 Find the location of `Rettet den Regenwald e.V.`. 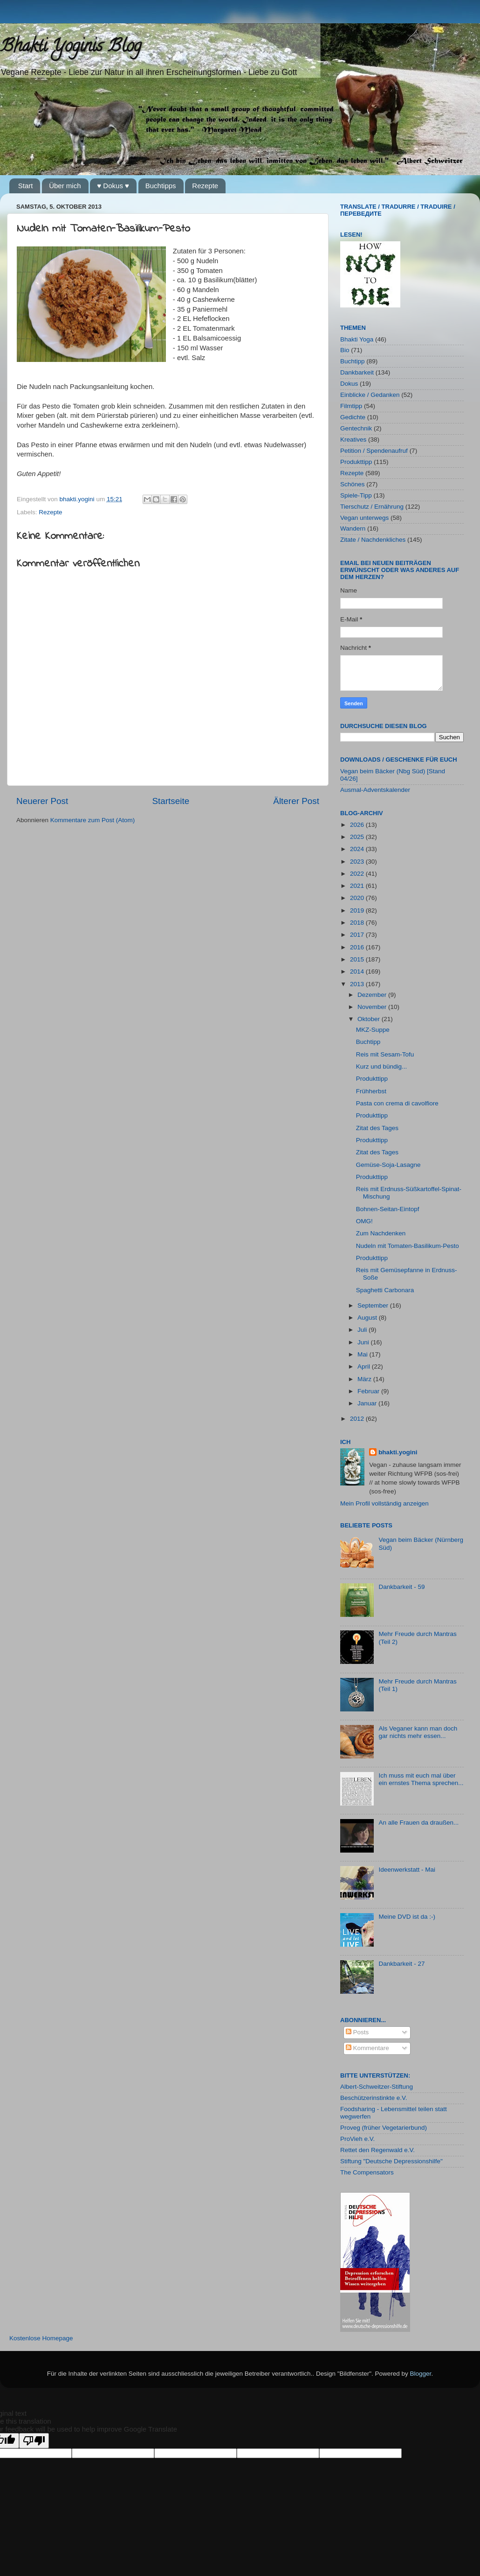

Rettet den Regenwald e.V. is located at coordinates (377, 2150).